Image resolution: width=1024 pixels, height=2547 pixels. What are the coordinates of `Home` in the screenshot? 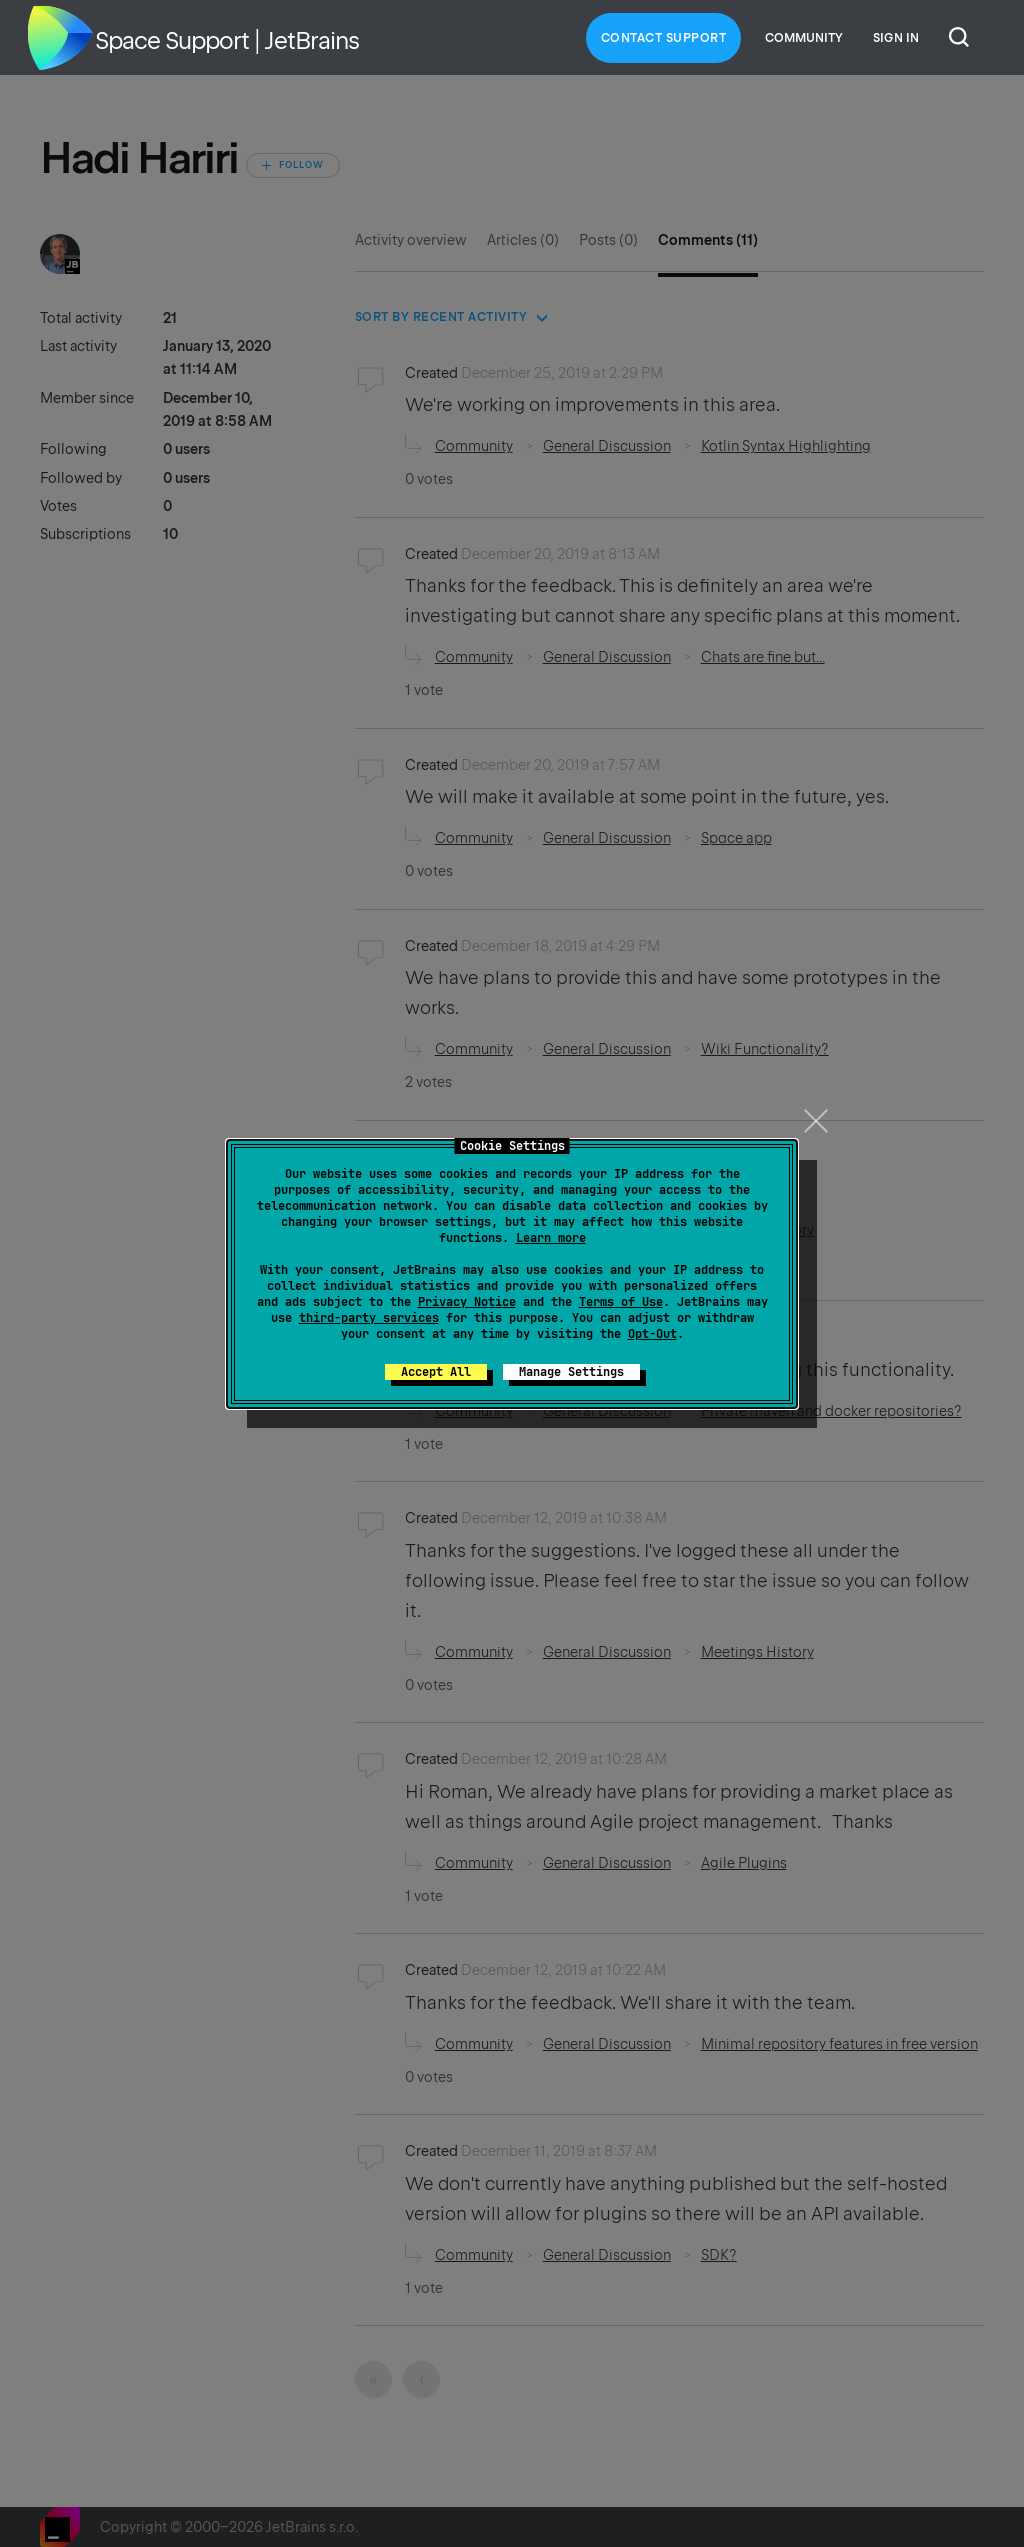 It's located at (60, 38).